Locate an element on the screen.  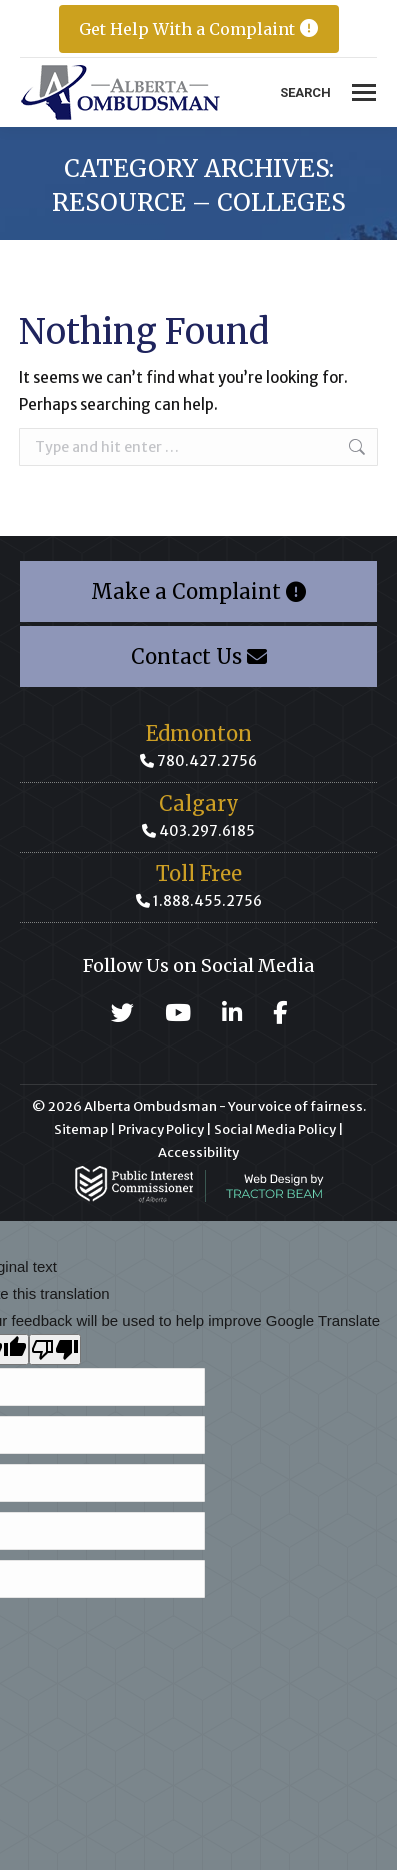
Make a Complaint is located at coordinates (198, 591).